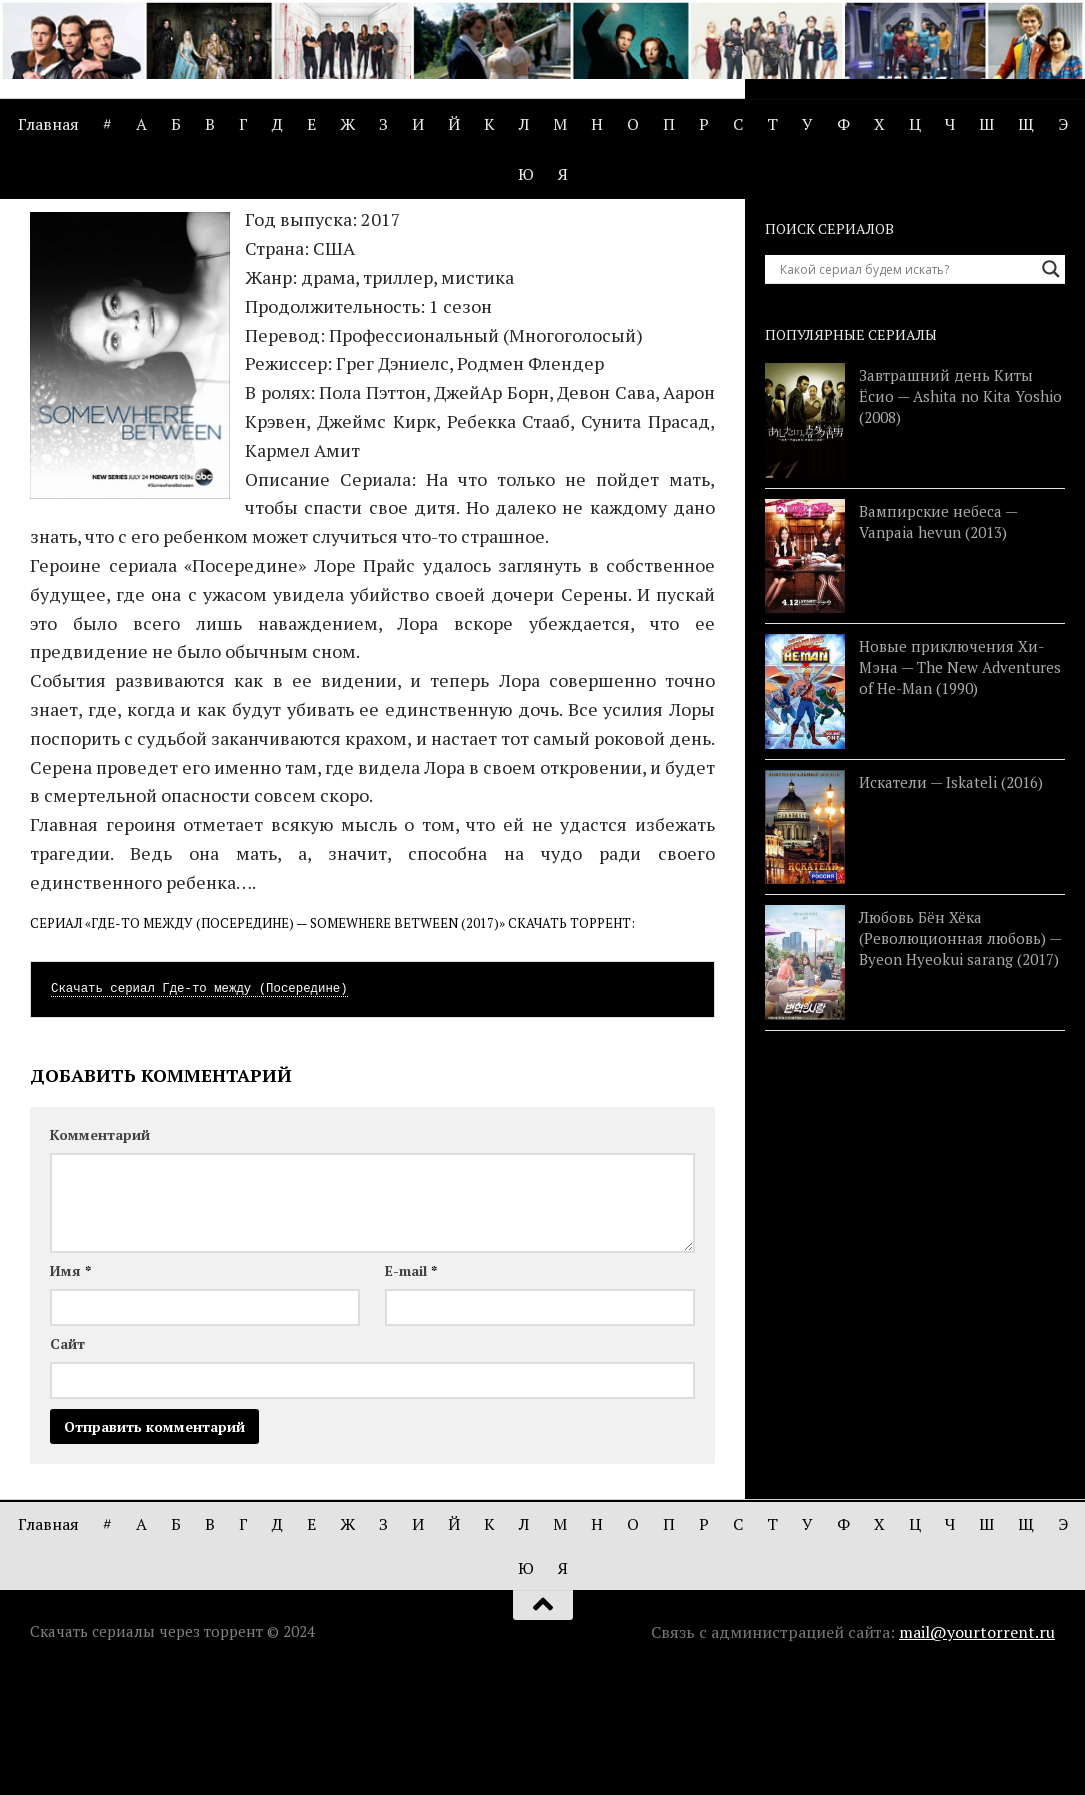 Image resolution: width=1085 pixels, height=1795 pixels. What do you see at coordinates (960, 788) in the screenshot?
I see `Новые приключения Хи-Мэна — The New Adventures of He-Man (1990)` at bounding box center [960, 788].